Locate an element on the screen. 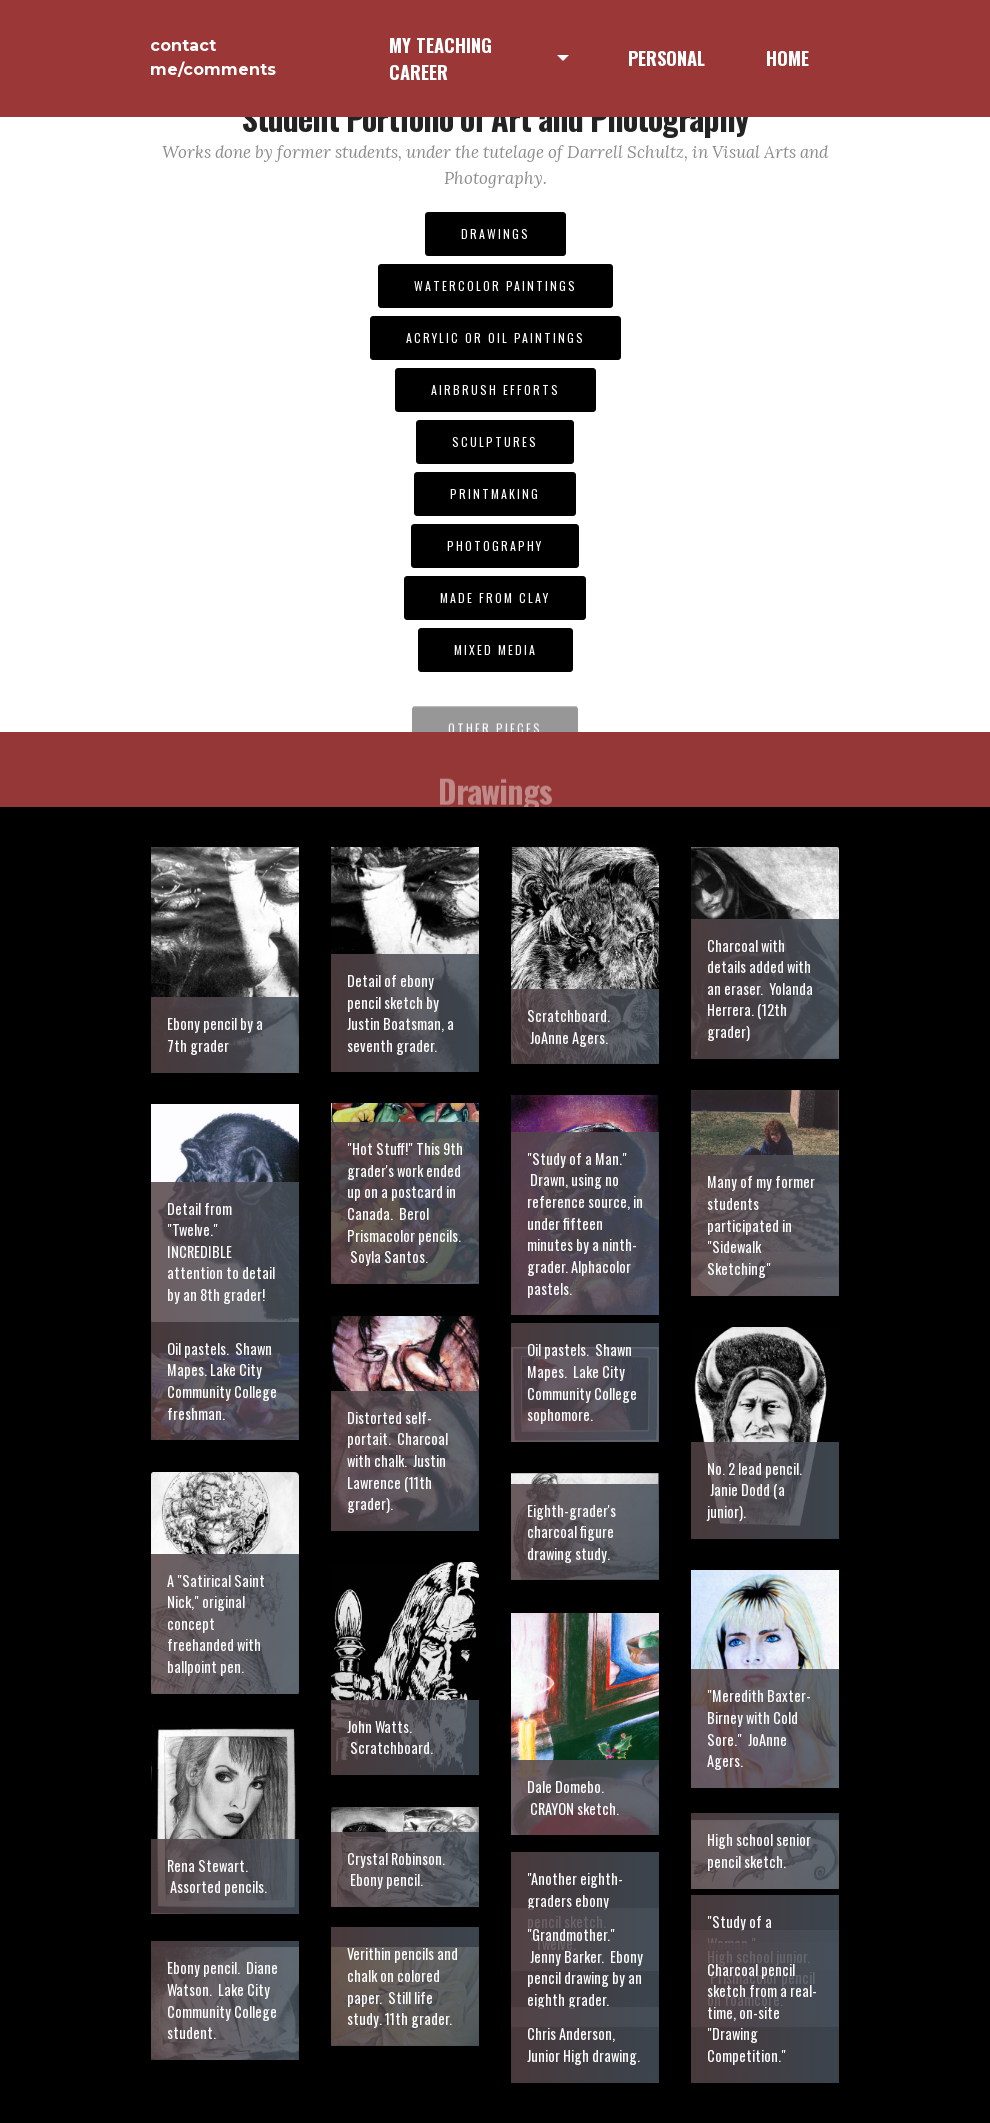 Image resolution: width=990 pixels, height=2123 pixels. PERSONAL is located at coordinates (666, 57).